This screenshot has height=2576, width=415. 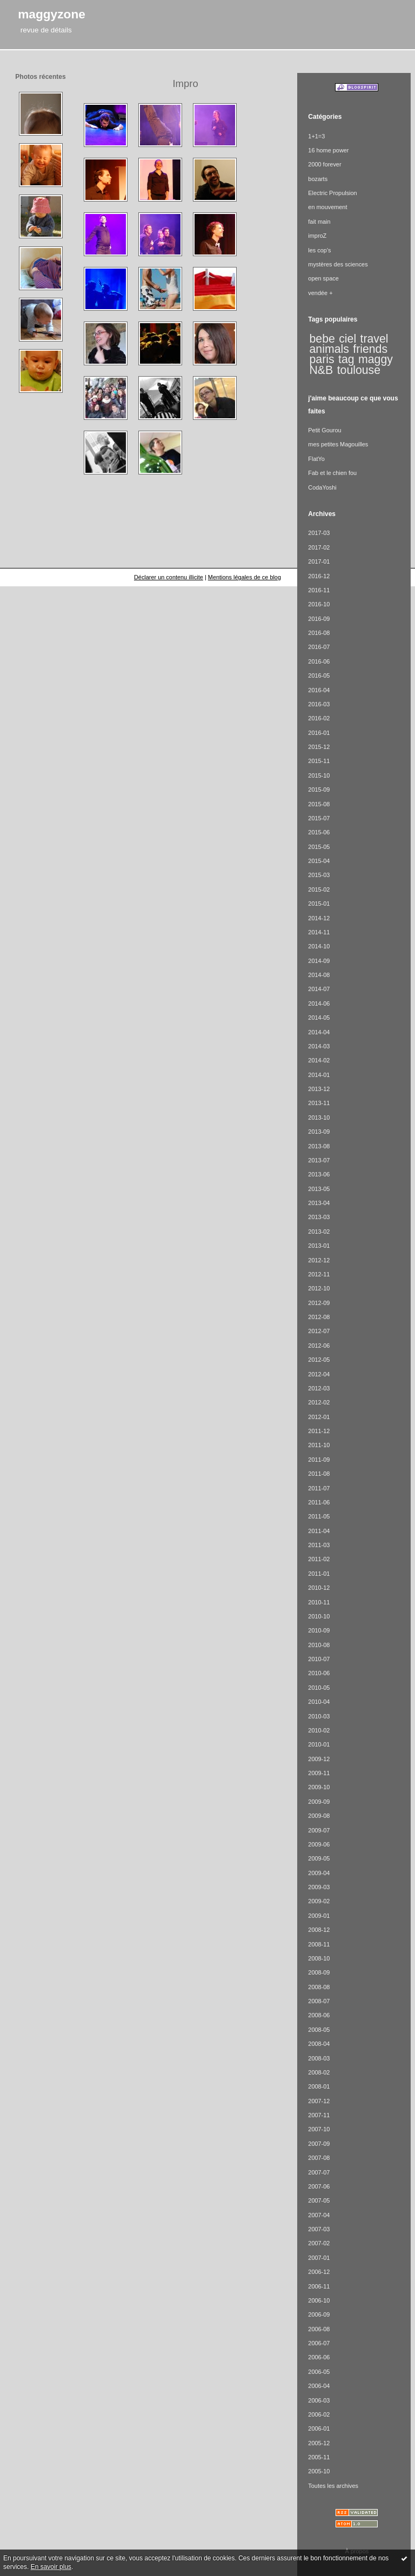 What do you see at coordinates (346, 359) in the screenshot?
I see `tag` at bounding box center [346, 359].